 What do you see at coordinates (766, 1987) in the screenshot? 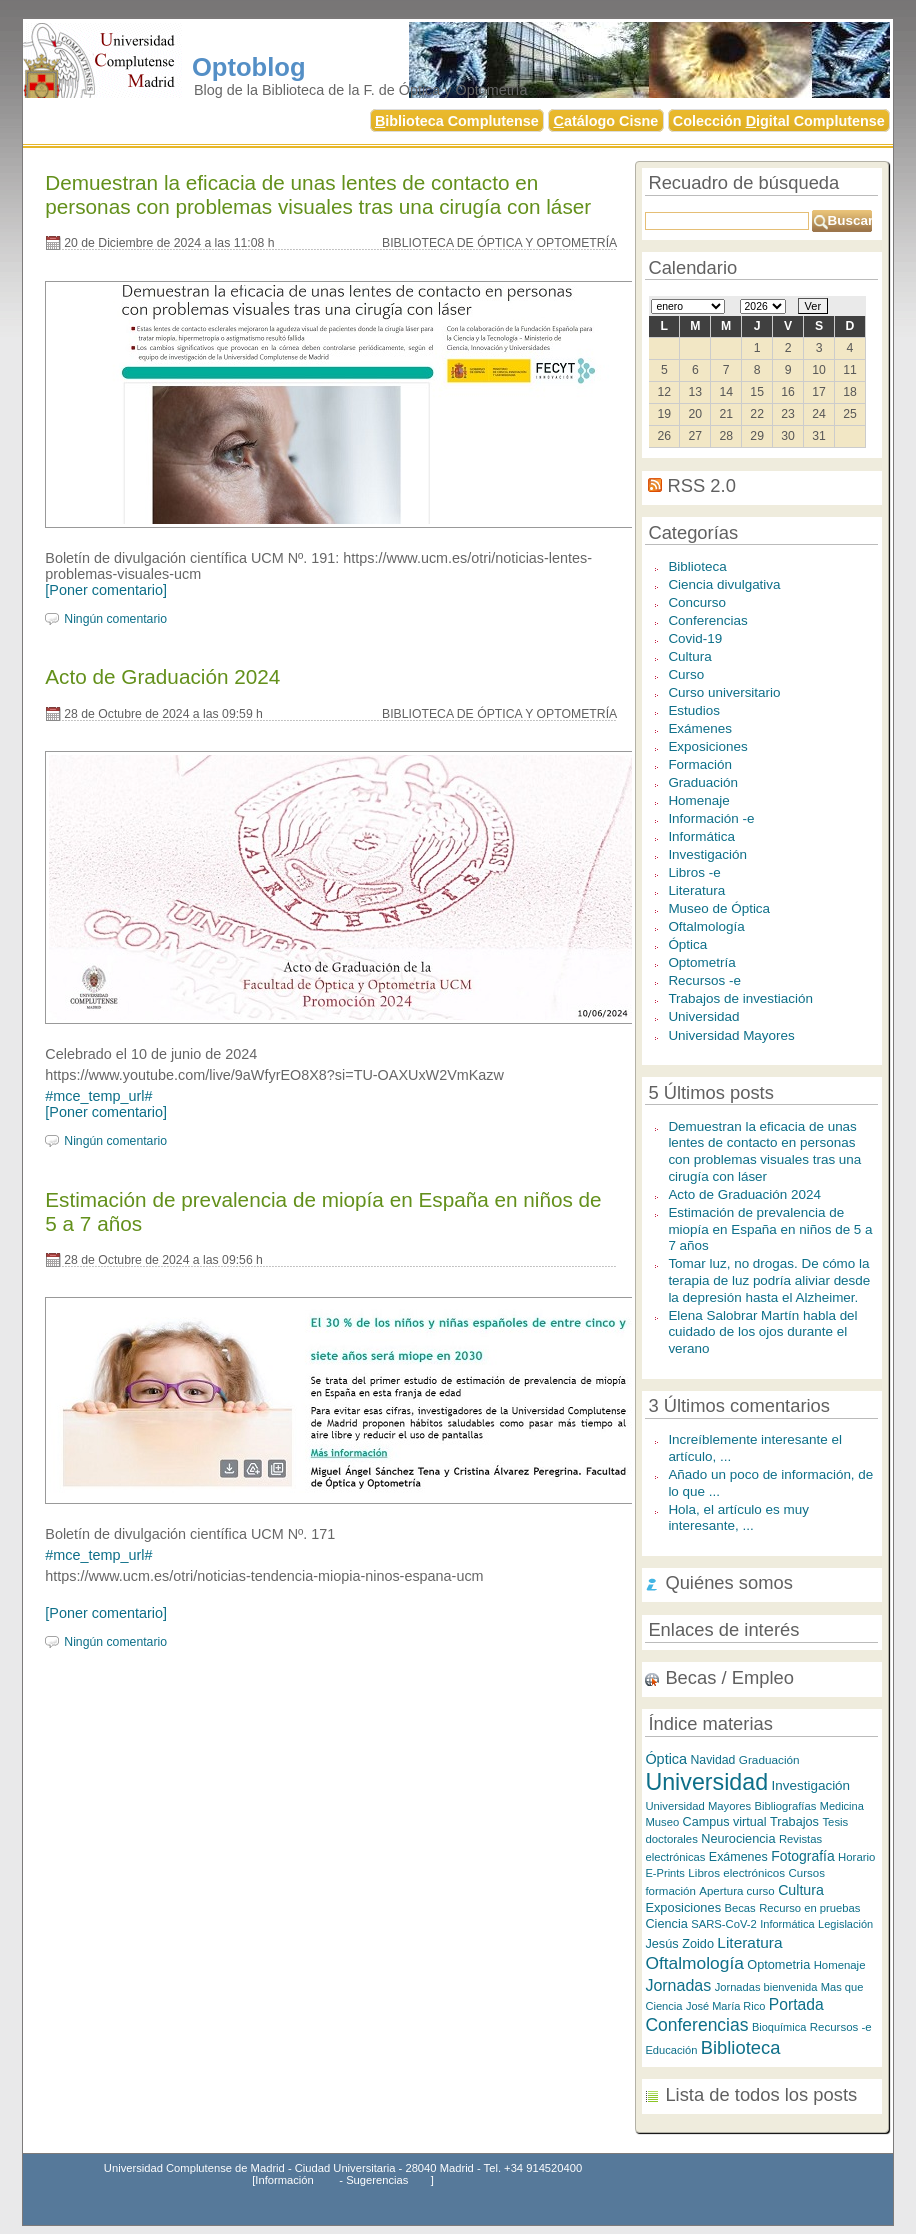
I see `Jornadas bienvenida` at bounding box center [766, 1987].